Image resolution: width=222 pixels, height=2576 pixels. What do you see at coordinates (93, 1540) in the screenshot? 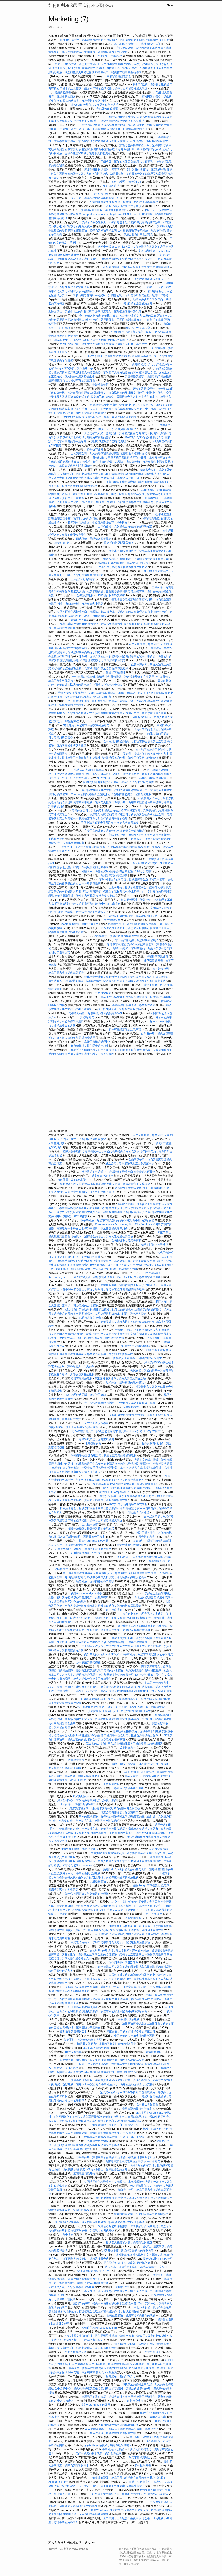
I see `提高WordPress SEO效果` at bounding box center [93, 1540].